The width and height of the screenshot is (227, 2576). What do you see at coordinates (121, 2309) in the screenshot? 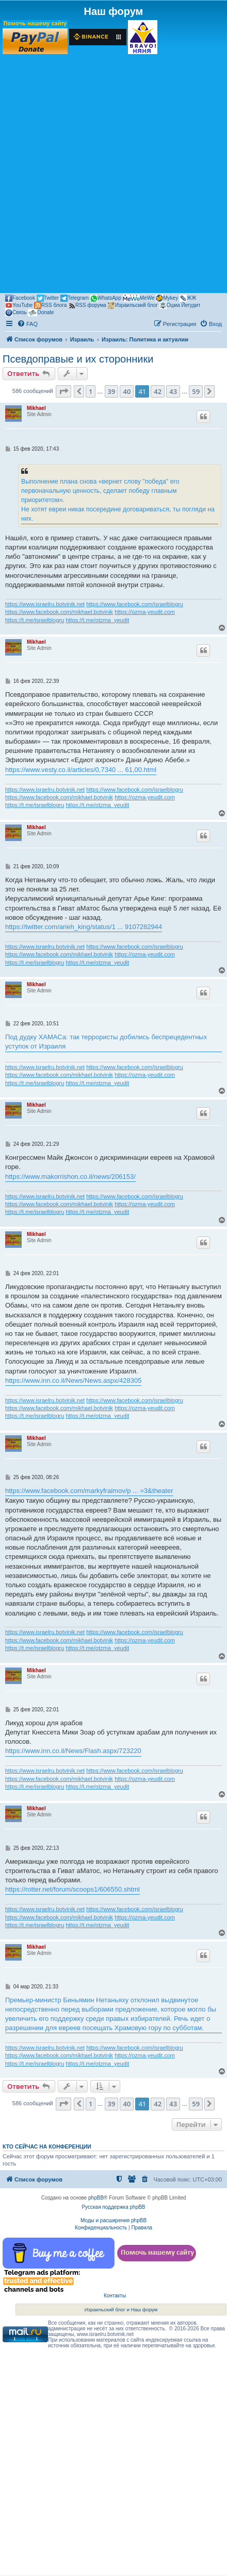
I see `Израильский блог и Наш форум` at bounding box center [121, 2309].